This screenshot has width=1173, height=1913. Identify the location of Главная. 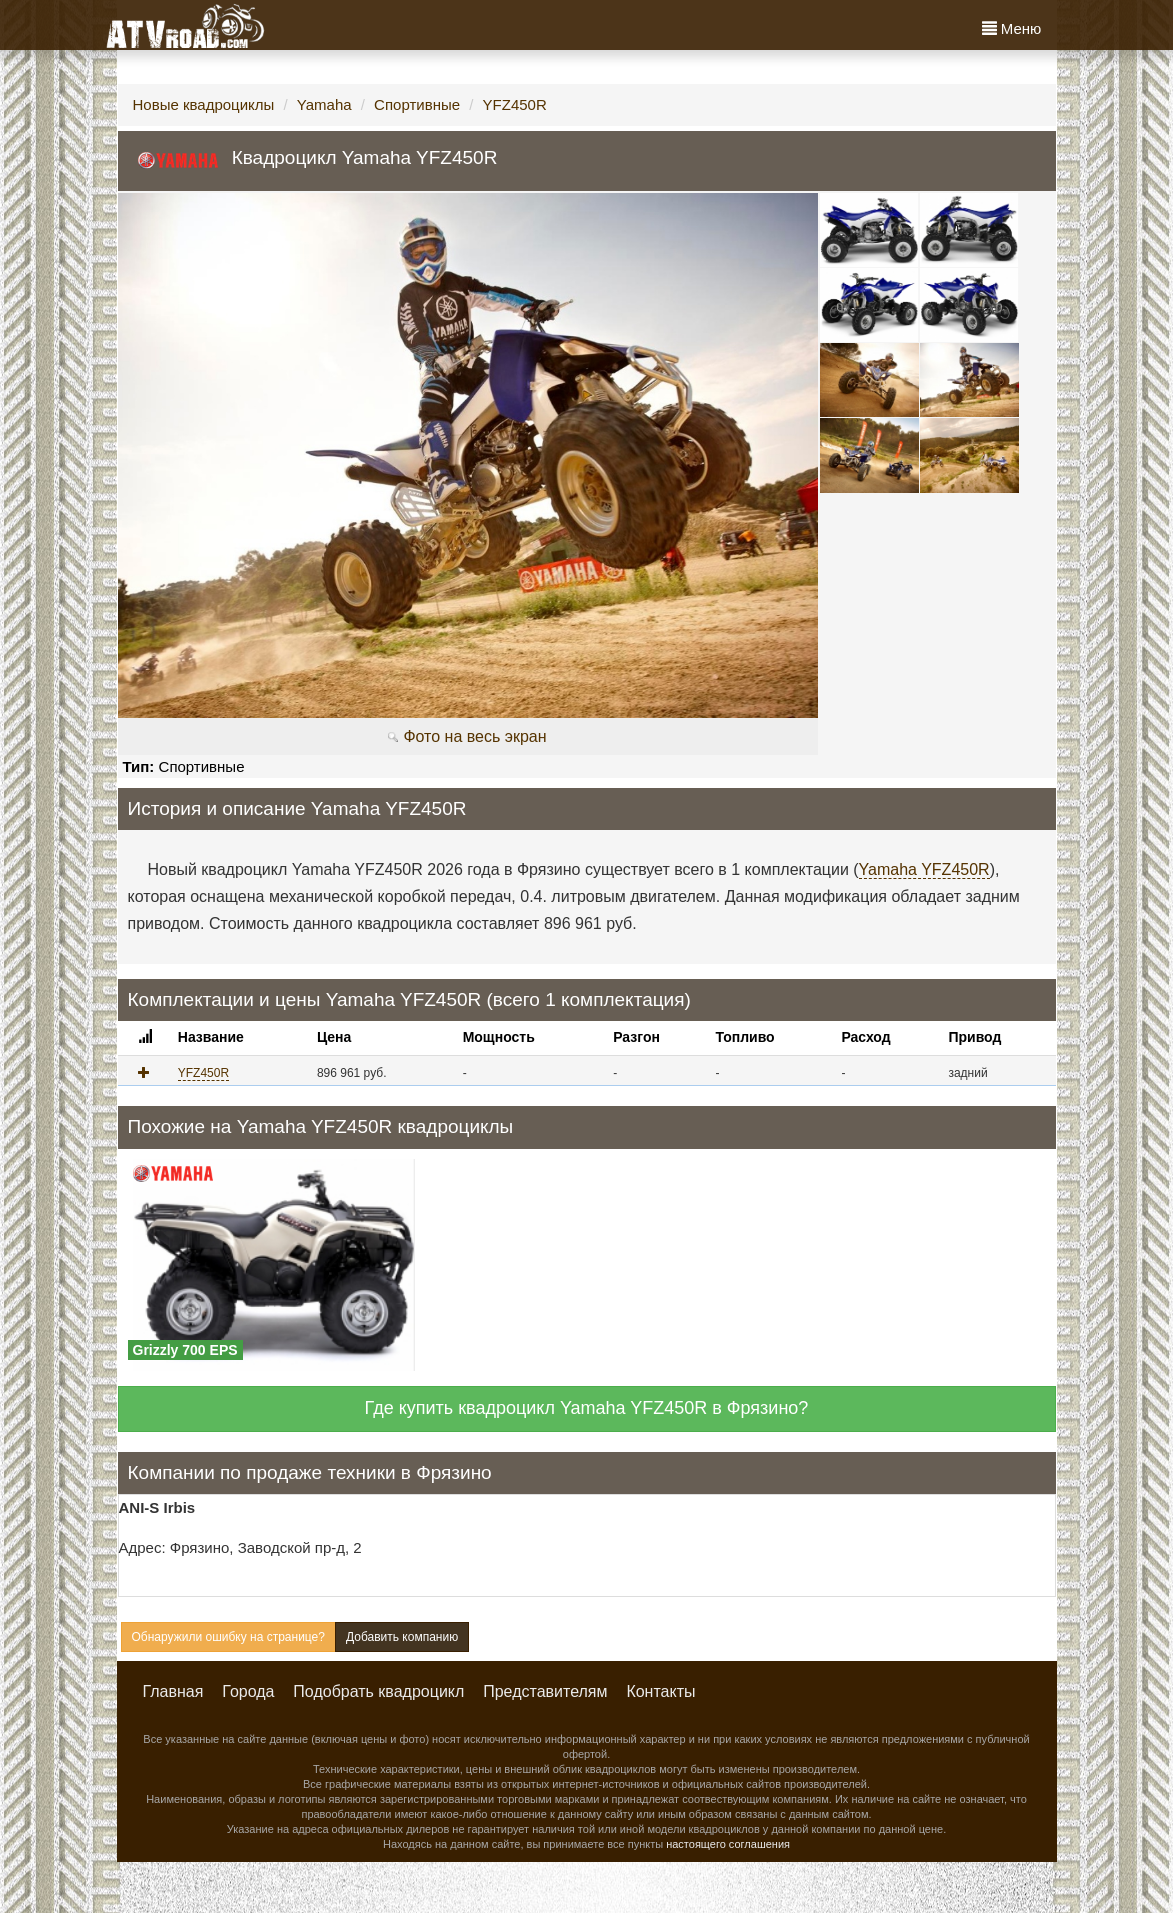
(173, 1691).